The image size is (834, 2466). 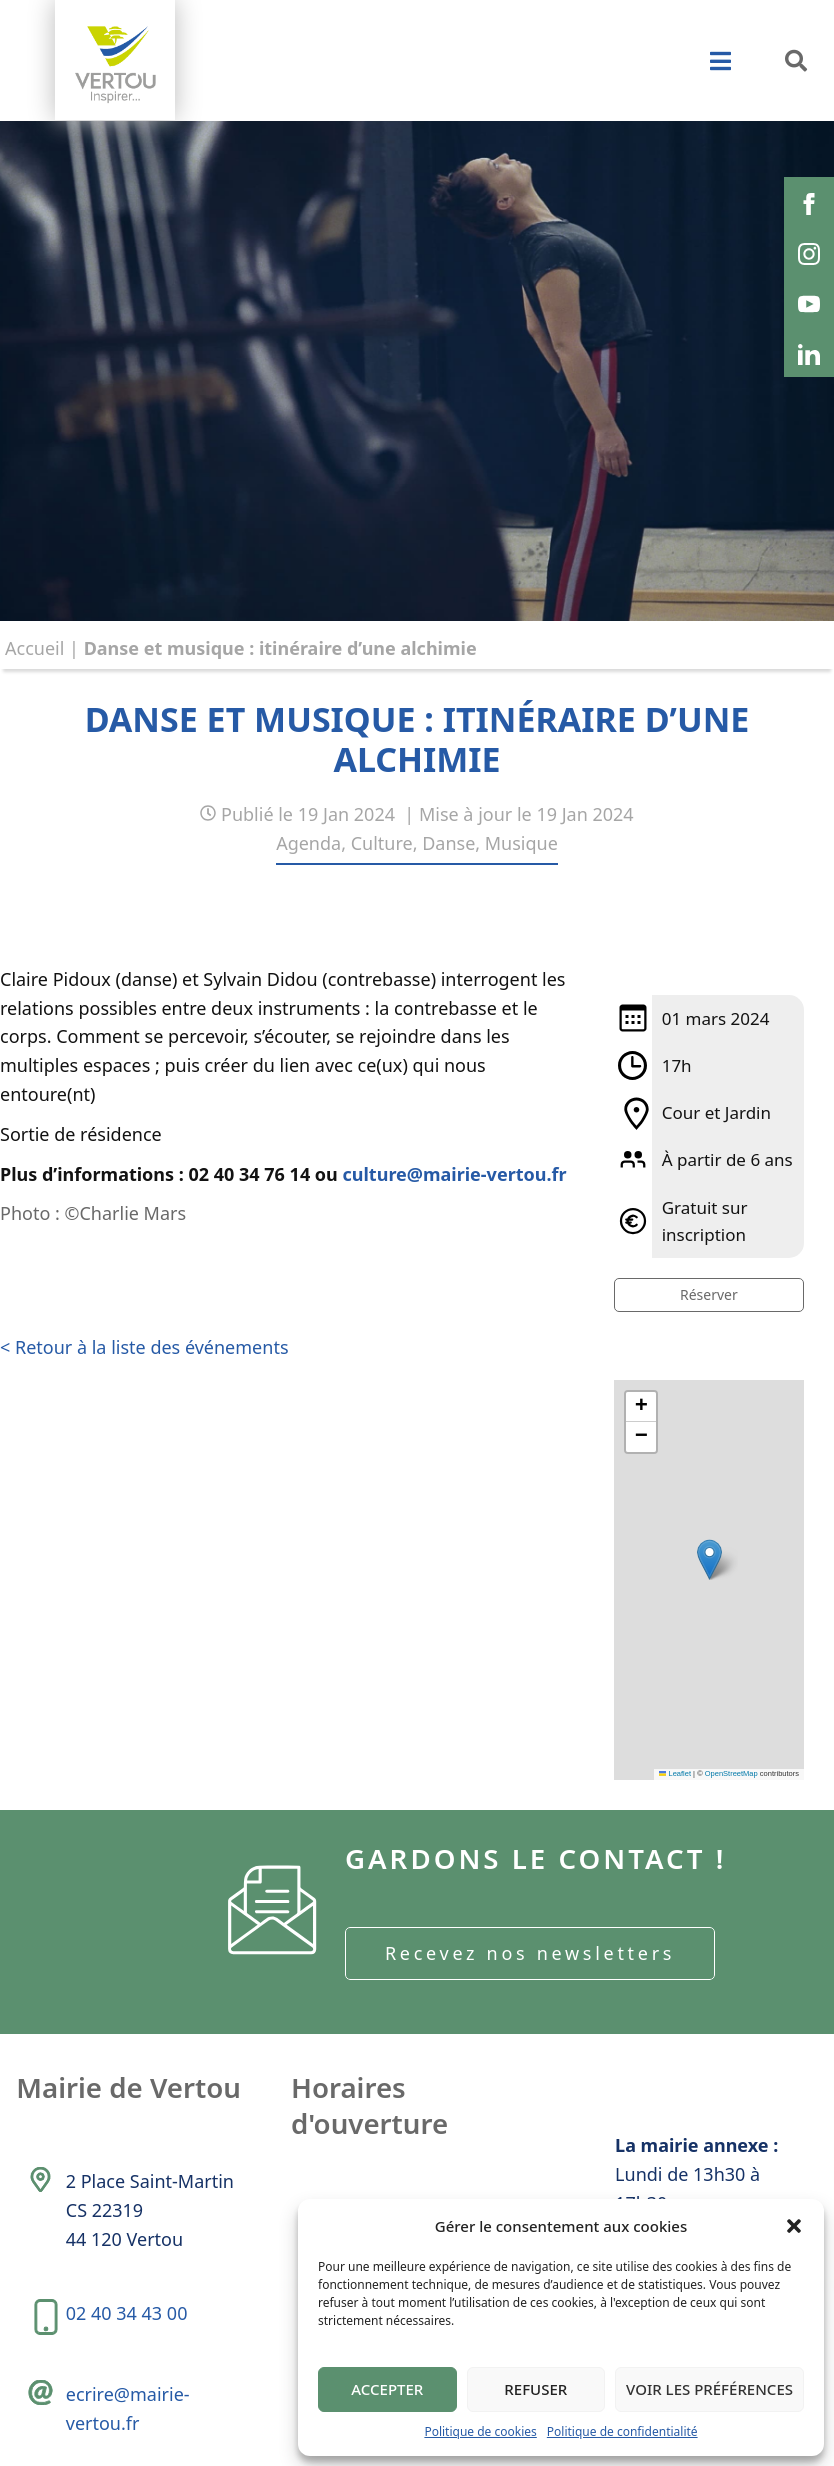 What do you see at coordinates (731, 1773) in the screenshot?
I see `OpenStreetMap` at bounding box center [731, 1773].